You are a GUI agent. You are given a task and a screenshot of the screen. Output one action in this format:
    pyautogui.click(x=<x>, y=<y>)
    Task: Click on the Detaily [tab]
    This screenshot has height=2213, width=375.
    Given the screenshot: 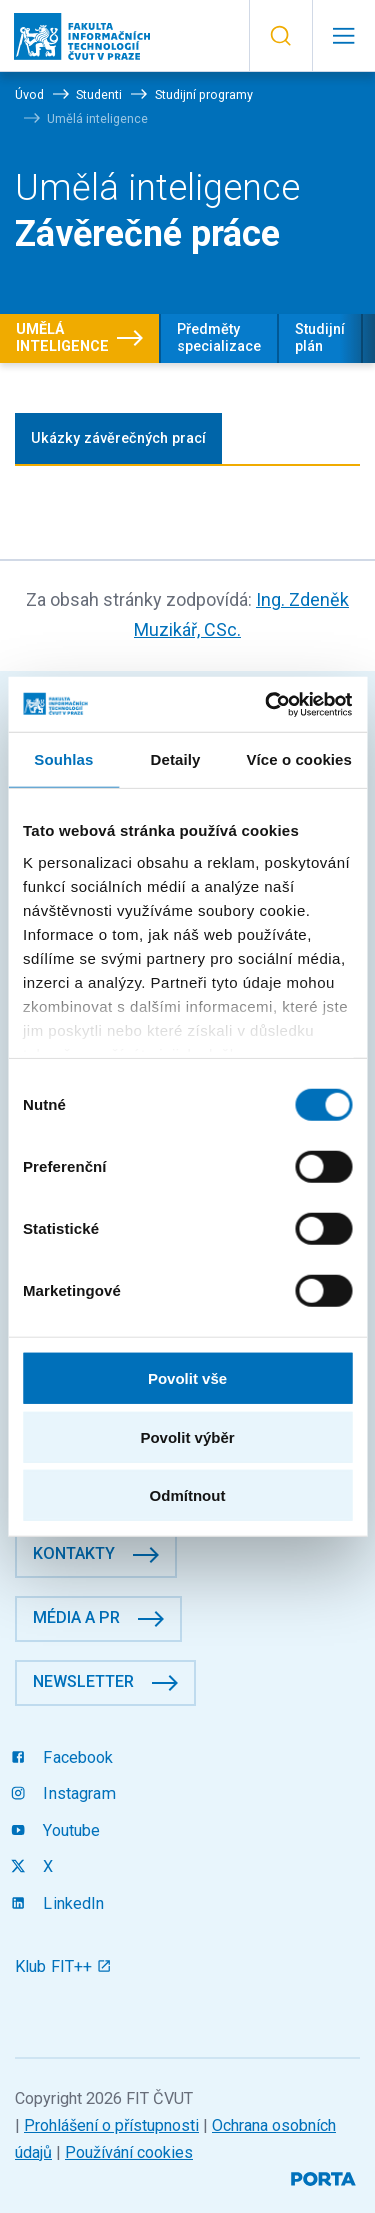 What is the action you would take?
    pyautogui.click(x=176, y=759)
    